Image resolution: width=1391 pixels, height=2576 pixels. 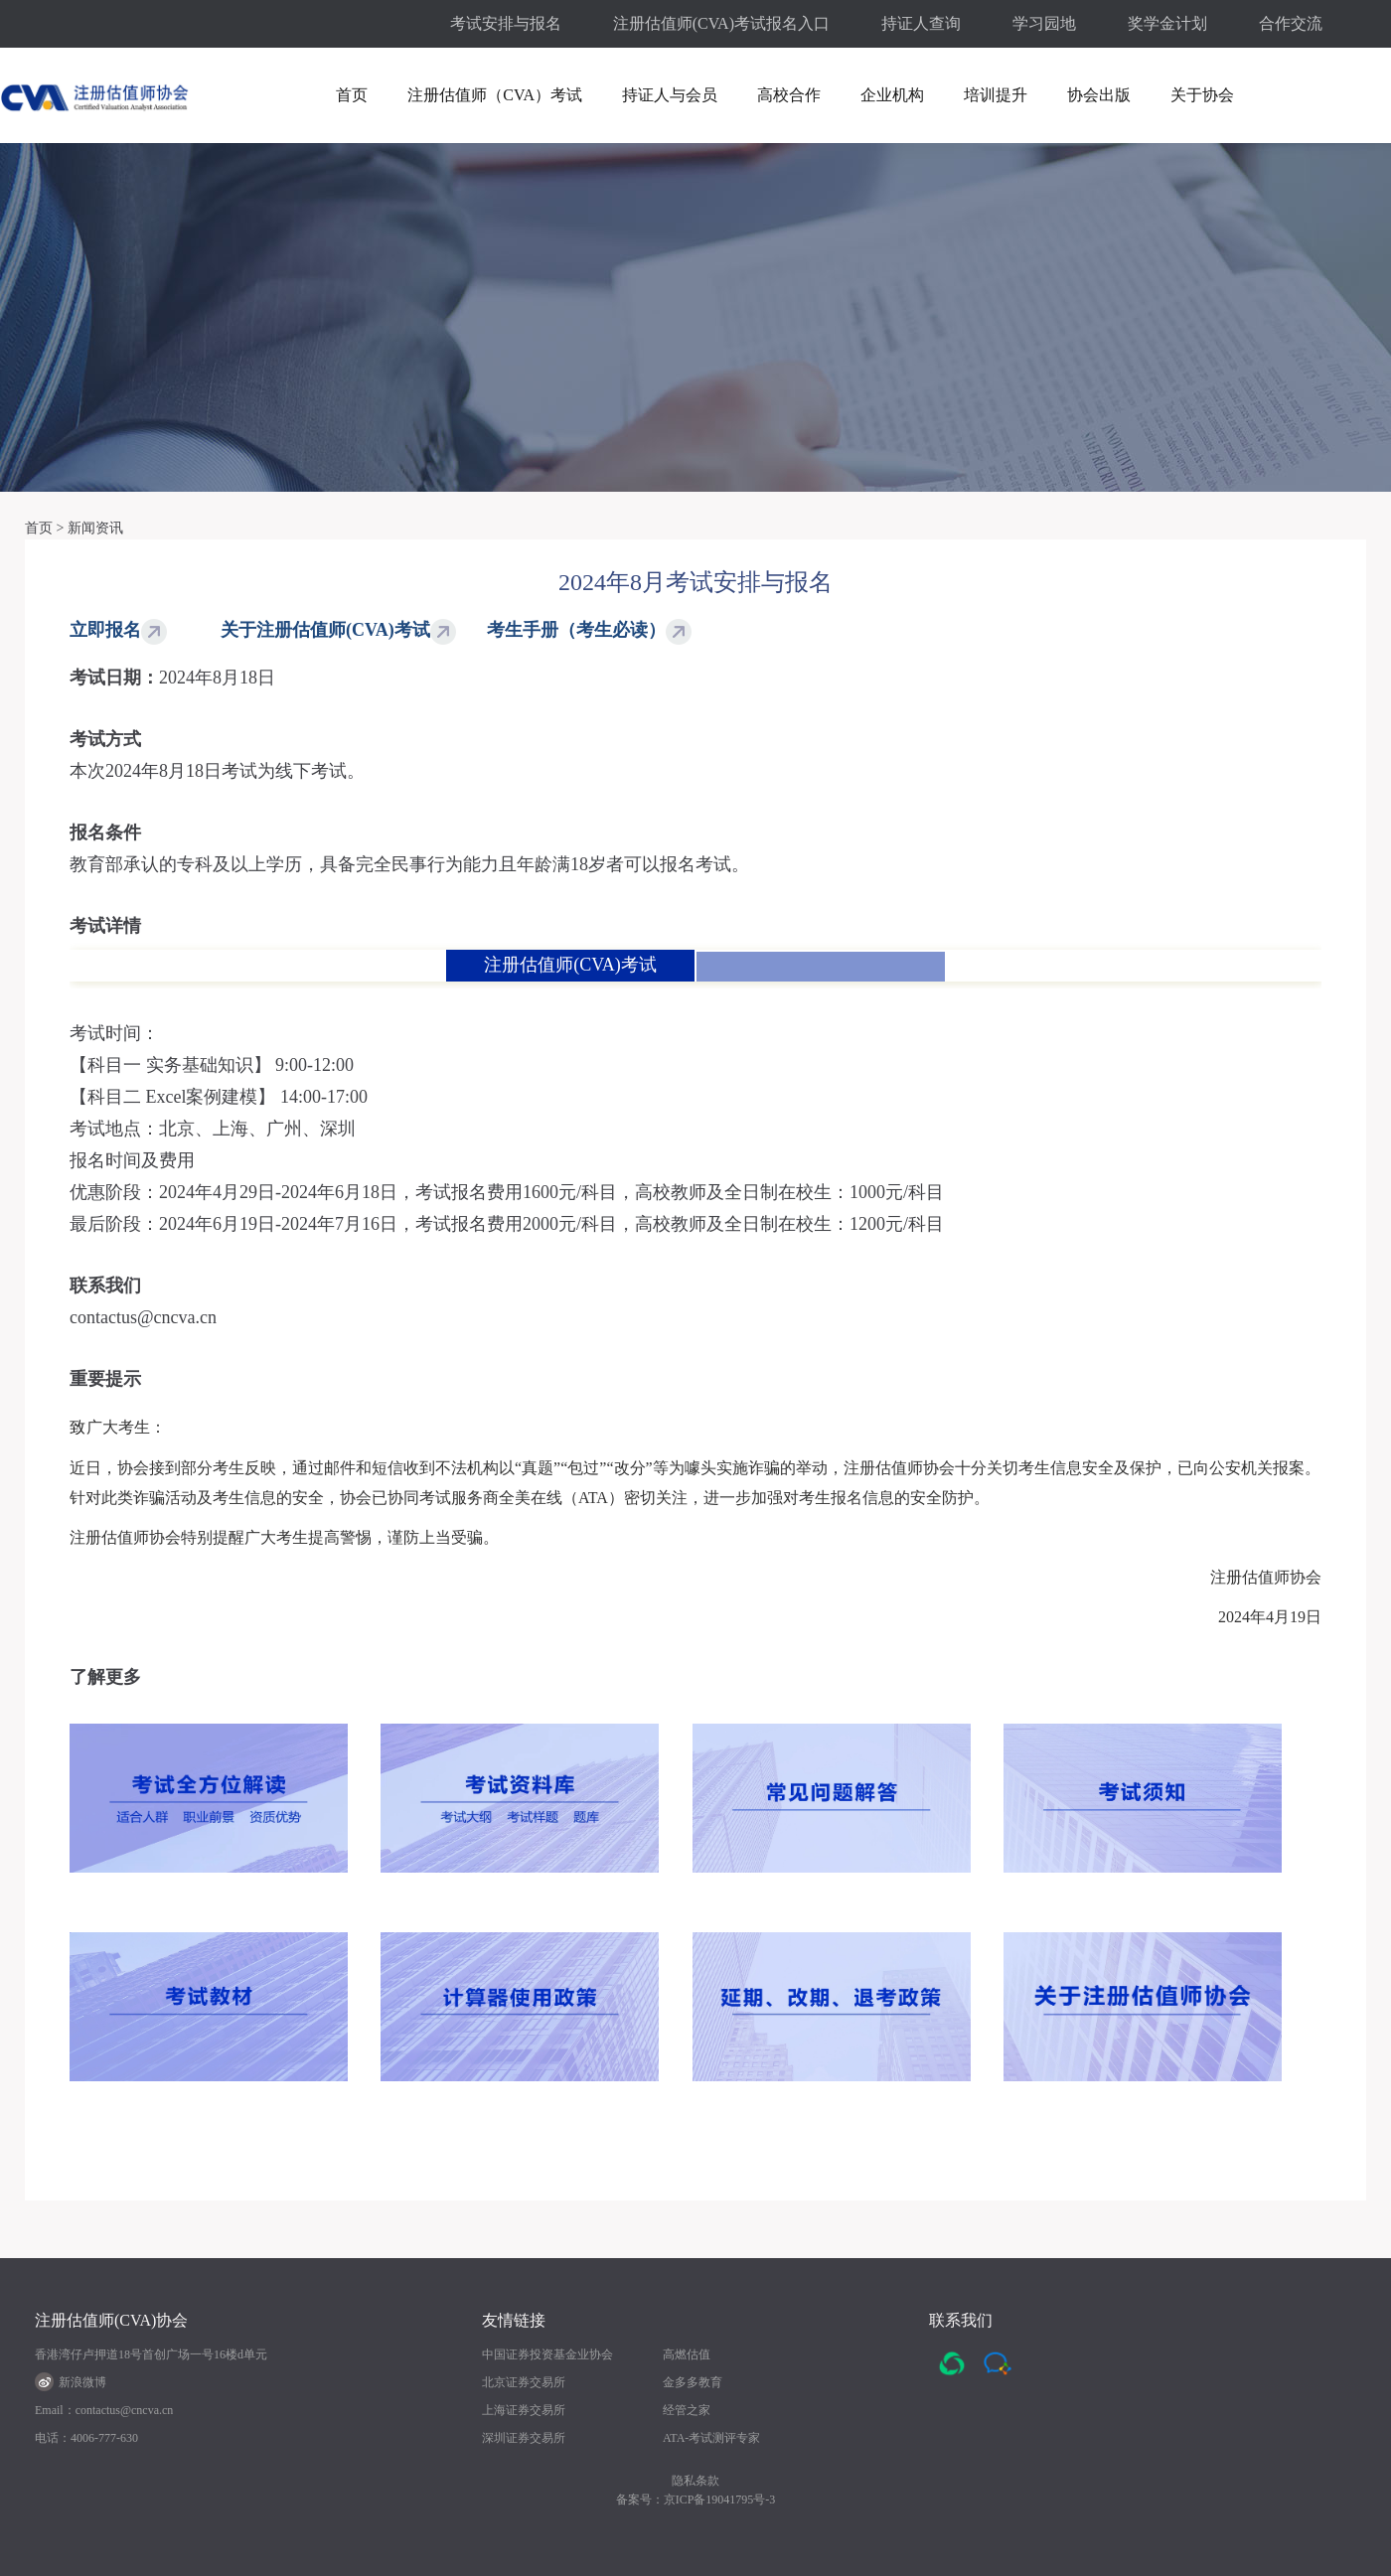 I want to click on 新闻资讯, so click(x=95, y=528).